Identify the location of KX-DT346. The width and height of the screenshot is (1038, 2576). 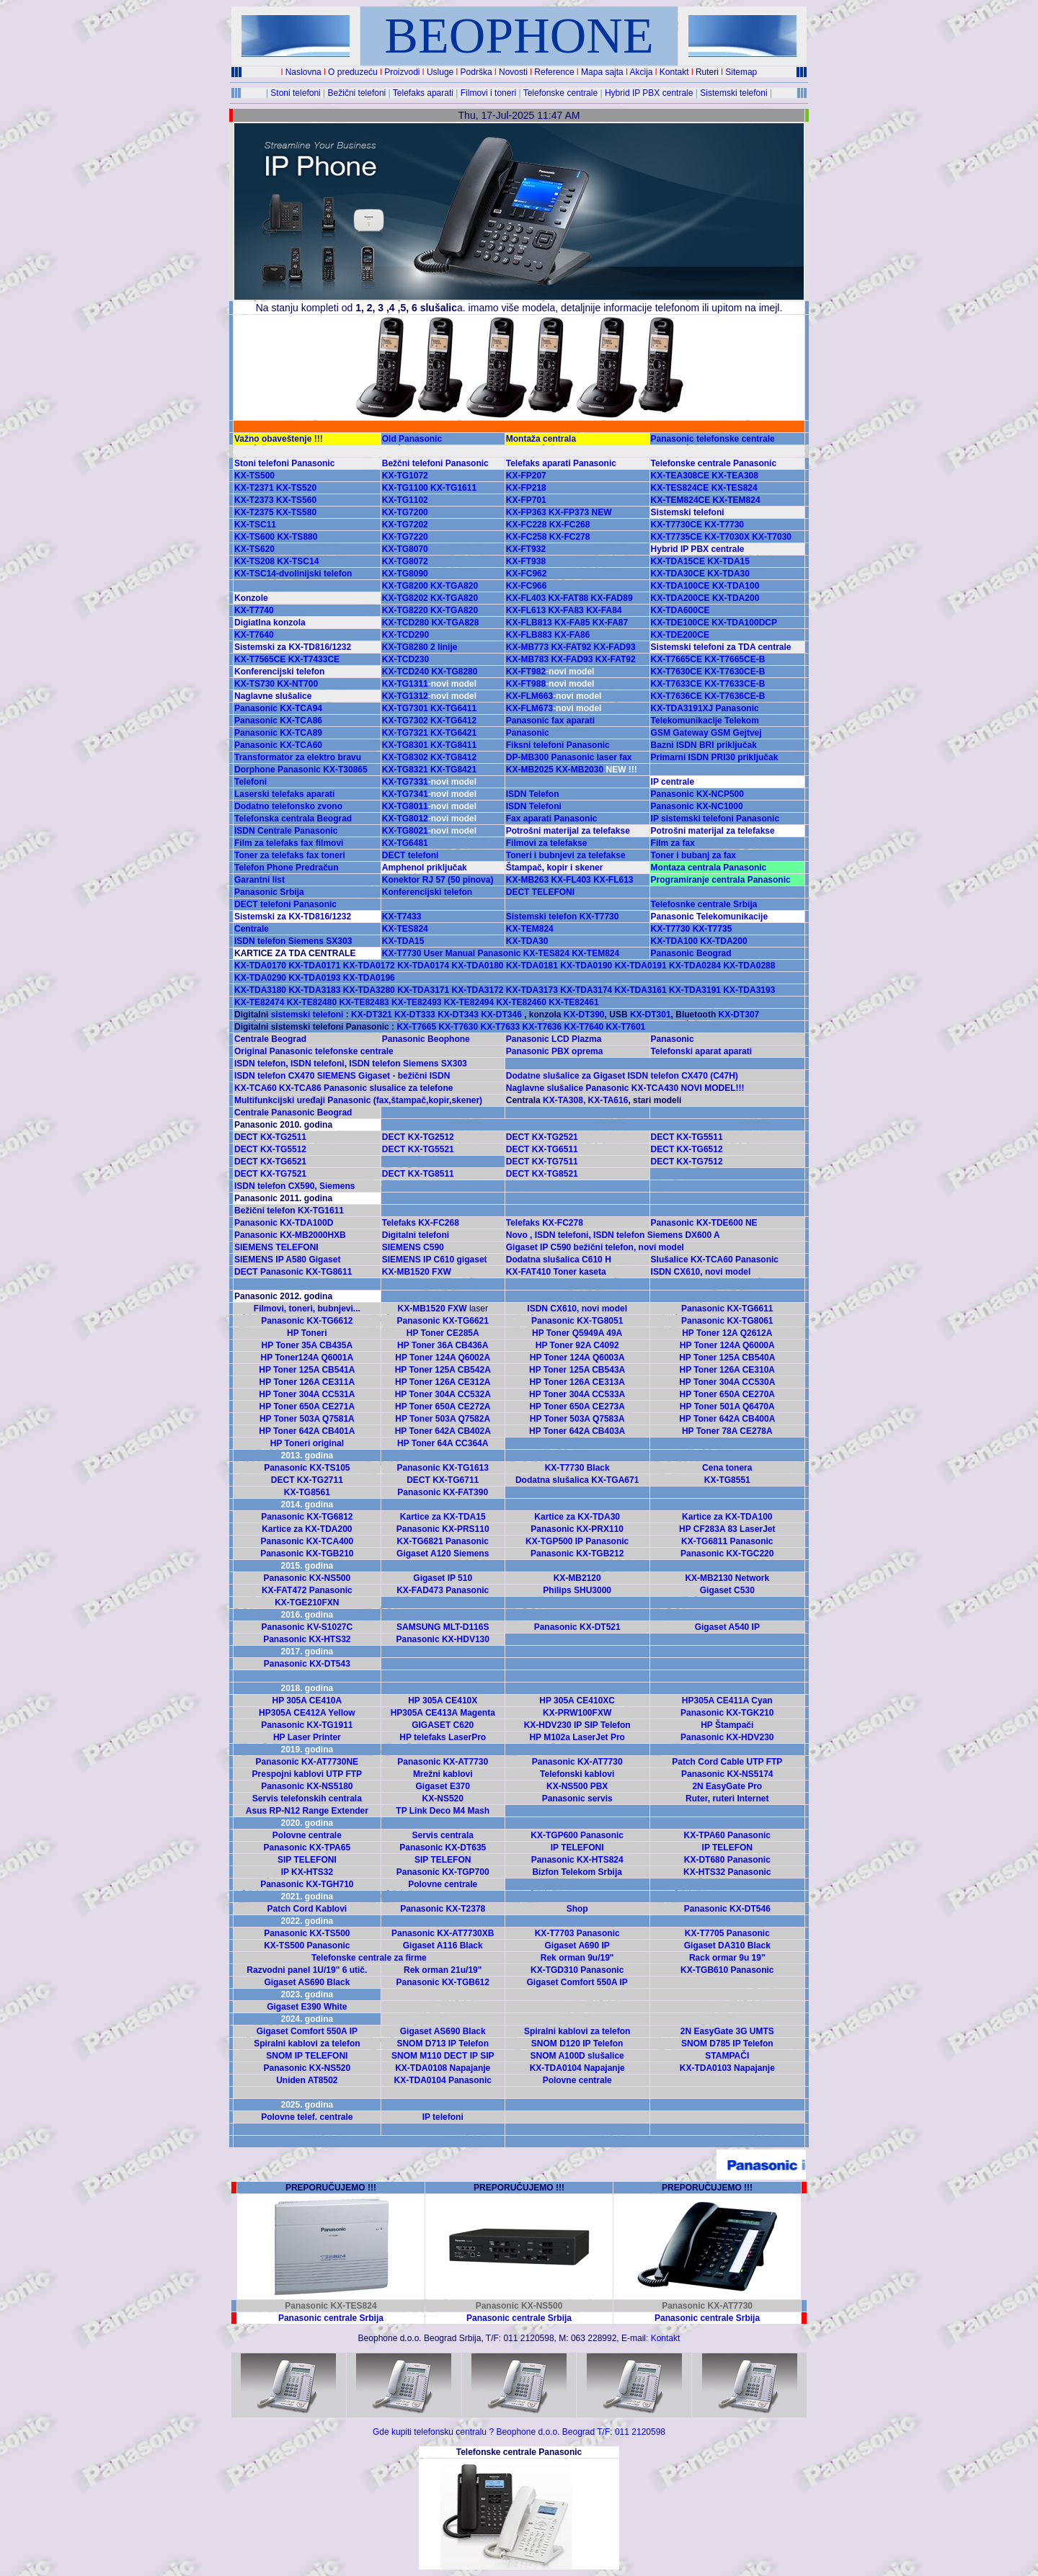
(501, 1015).